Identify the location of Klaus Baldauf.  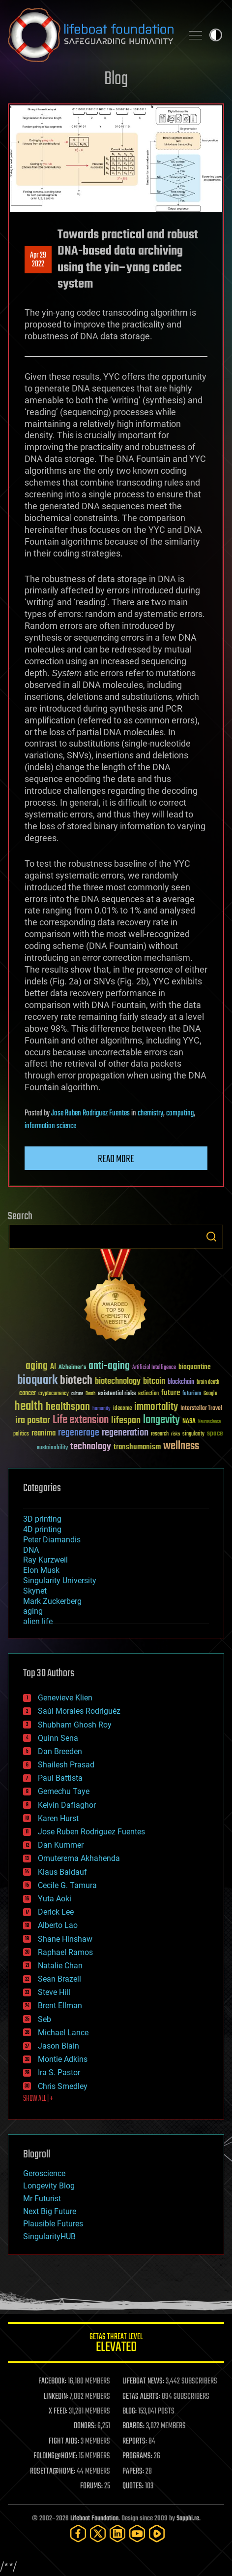
(62, 1872).